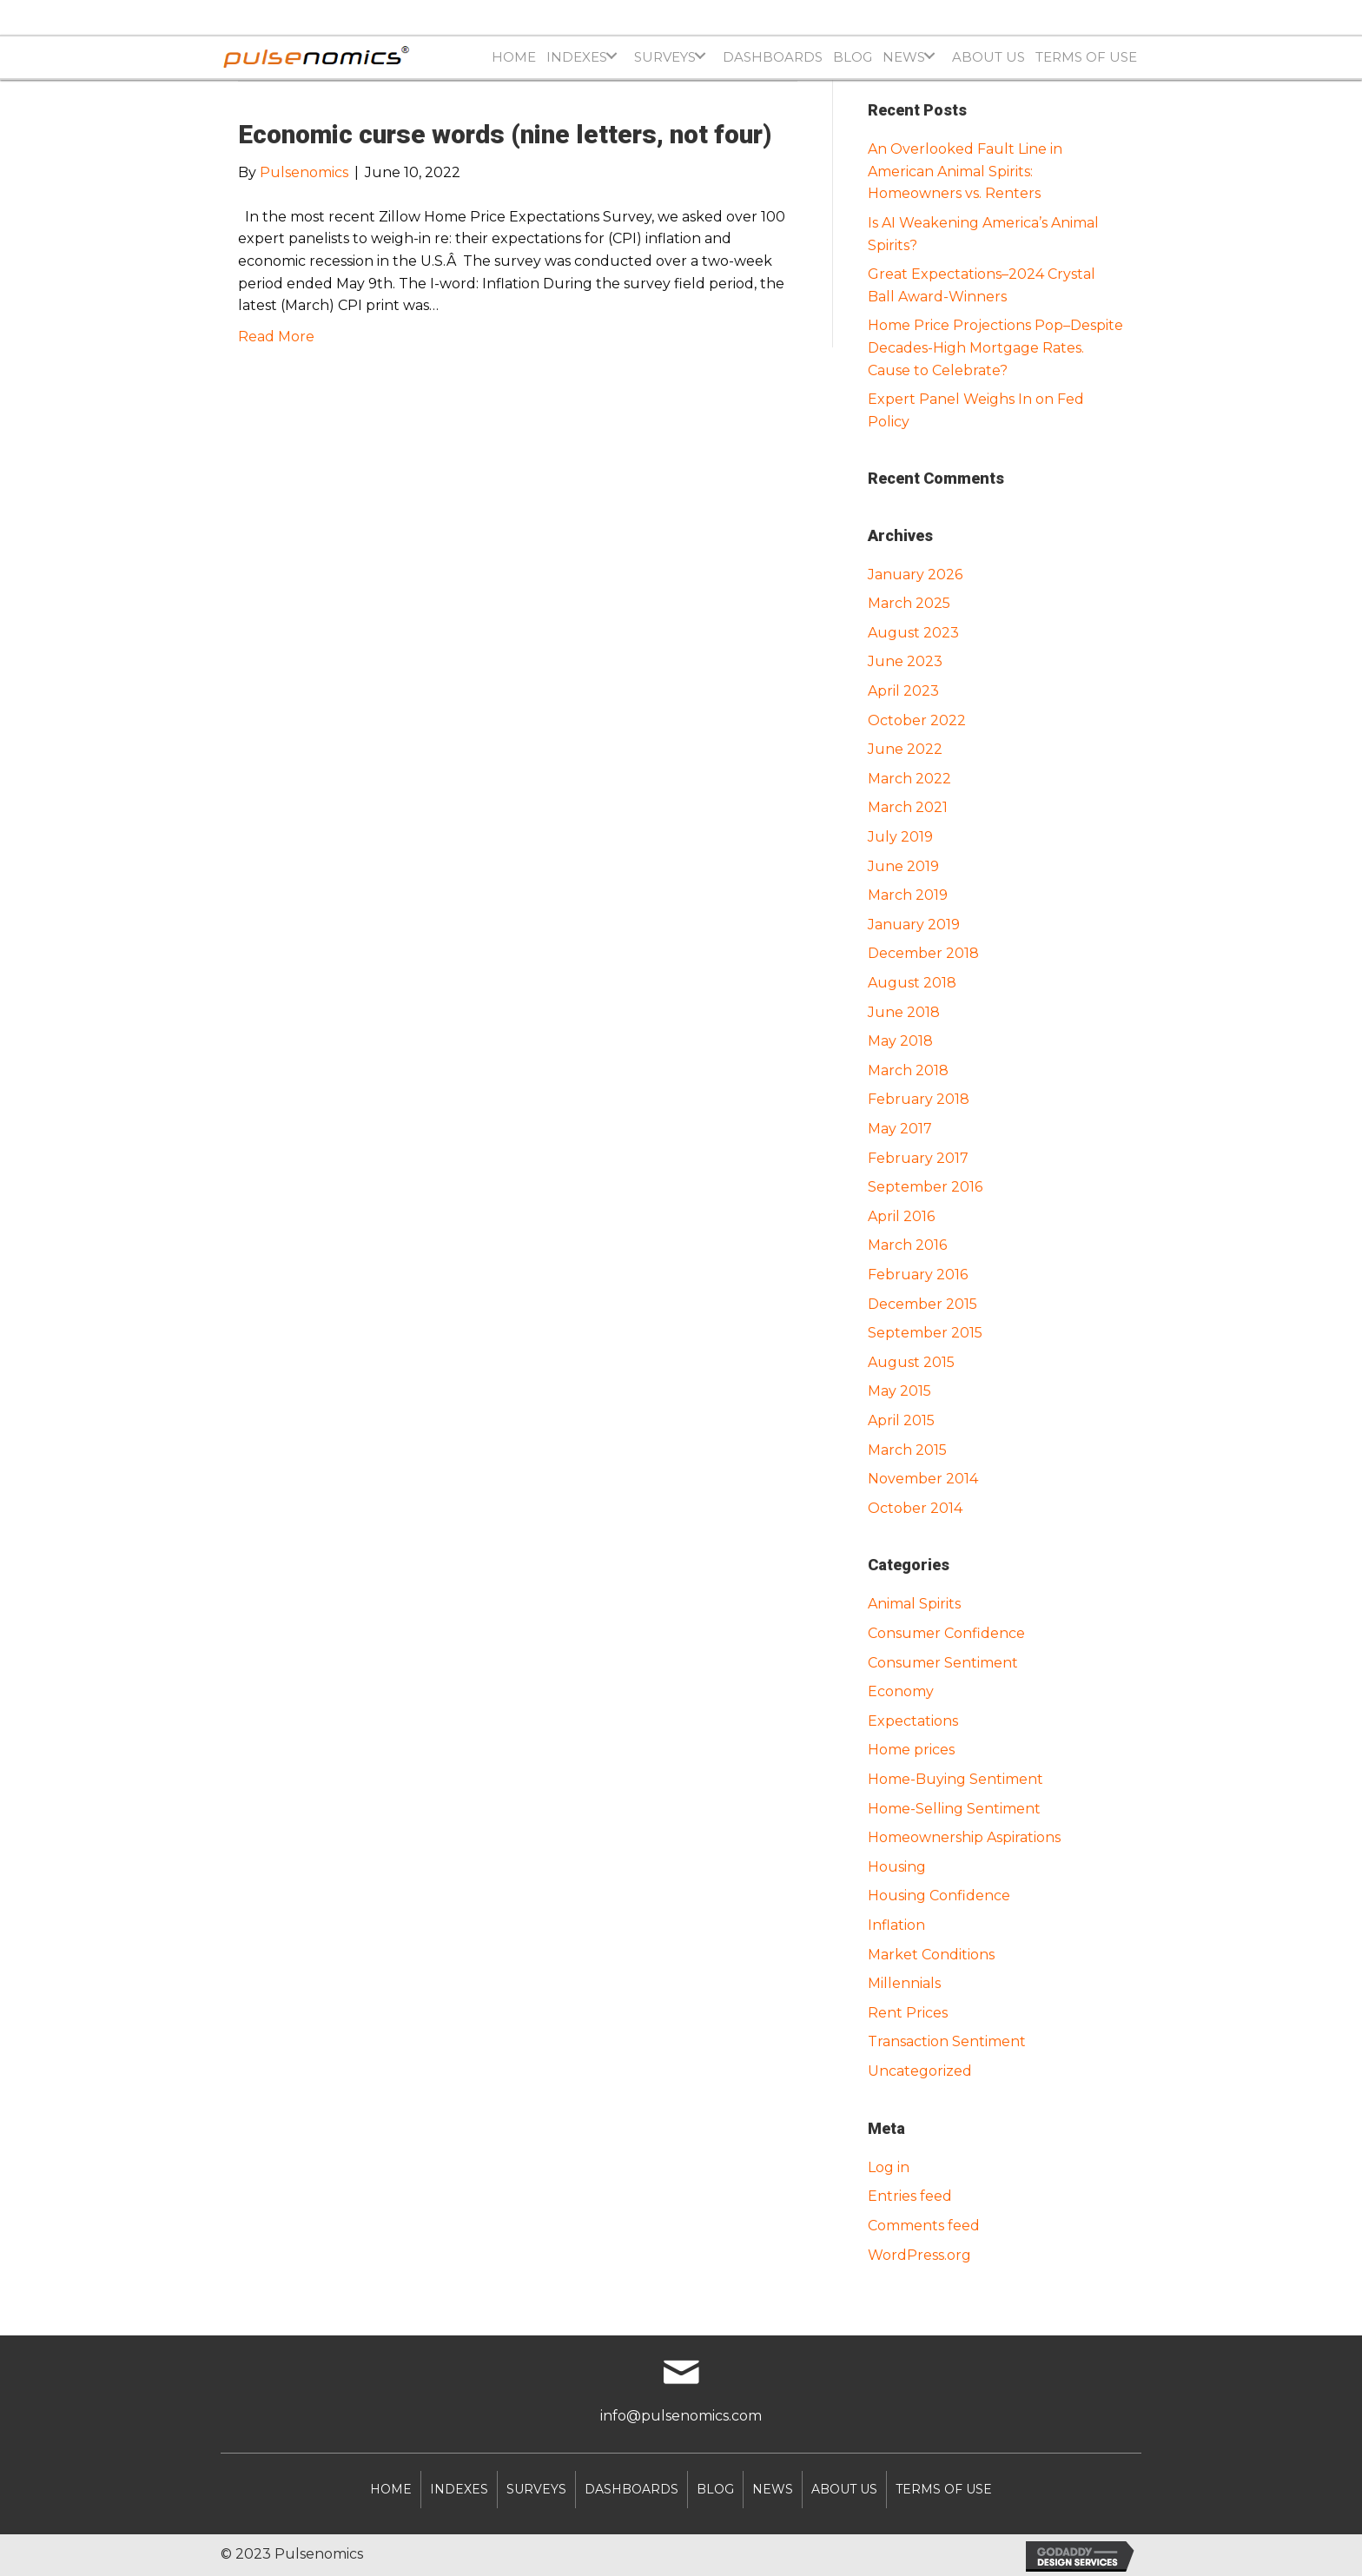 Image resolution: width=1362 pixels, height=2576 pixels. What do you see at coordinates (939, 1895) in the screenshot?
I see `Housing Confidence` at bounding box center [939, 1895].